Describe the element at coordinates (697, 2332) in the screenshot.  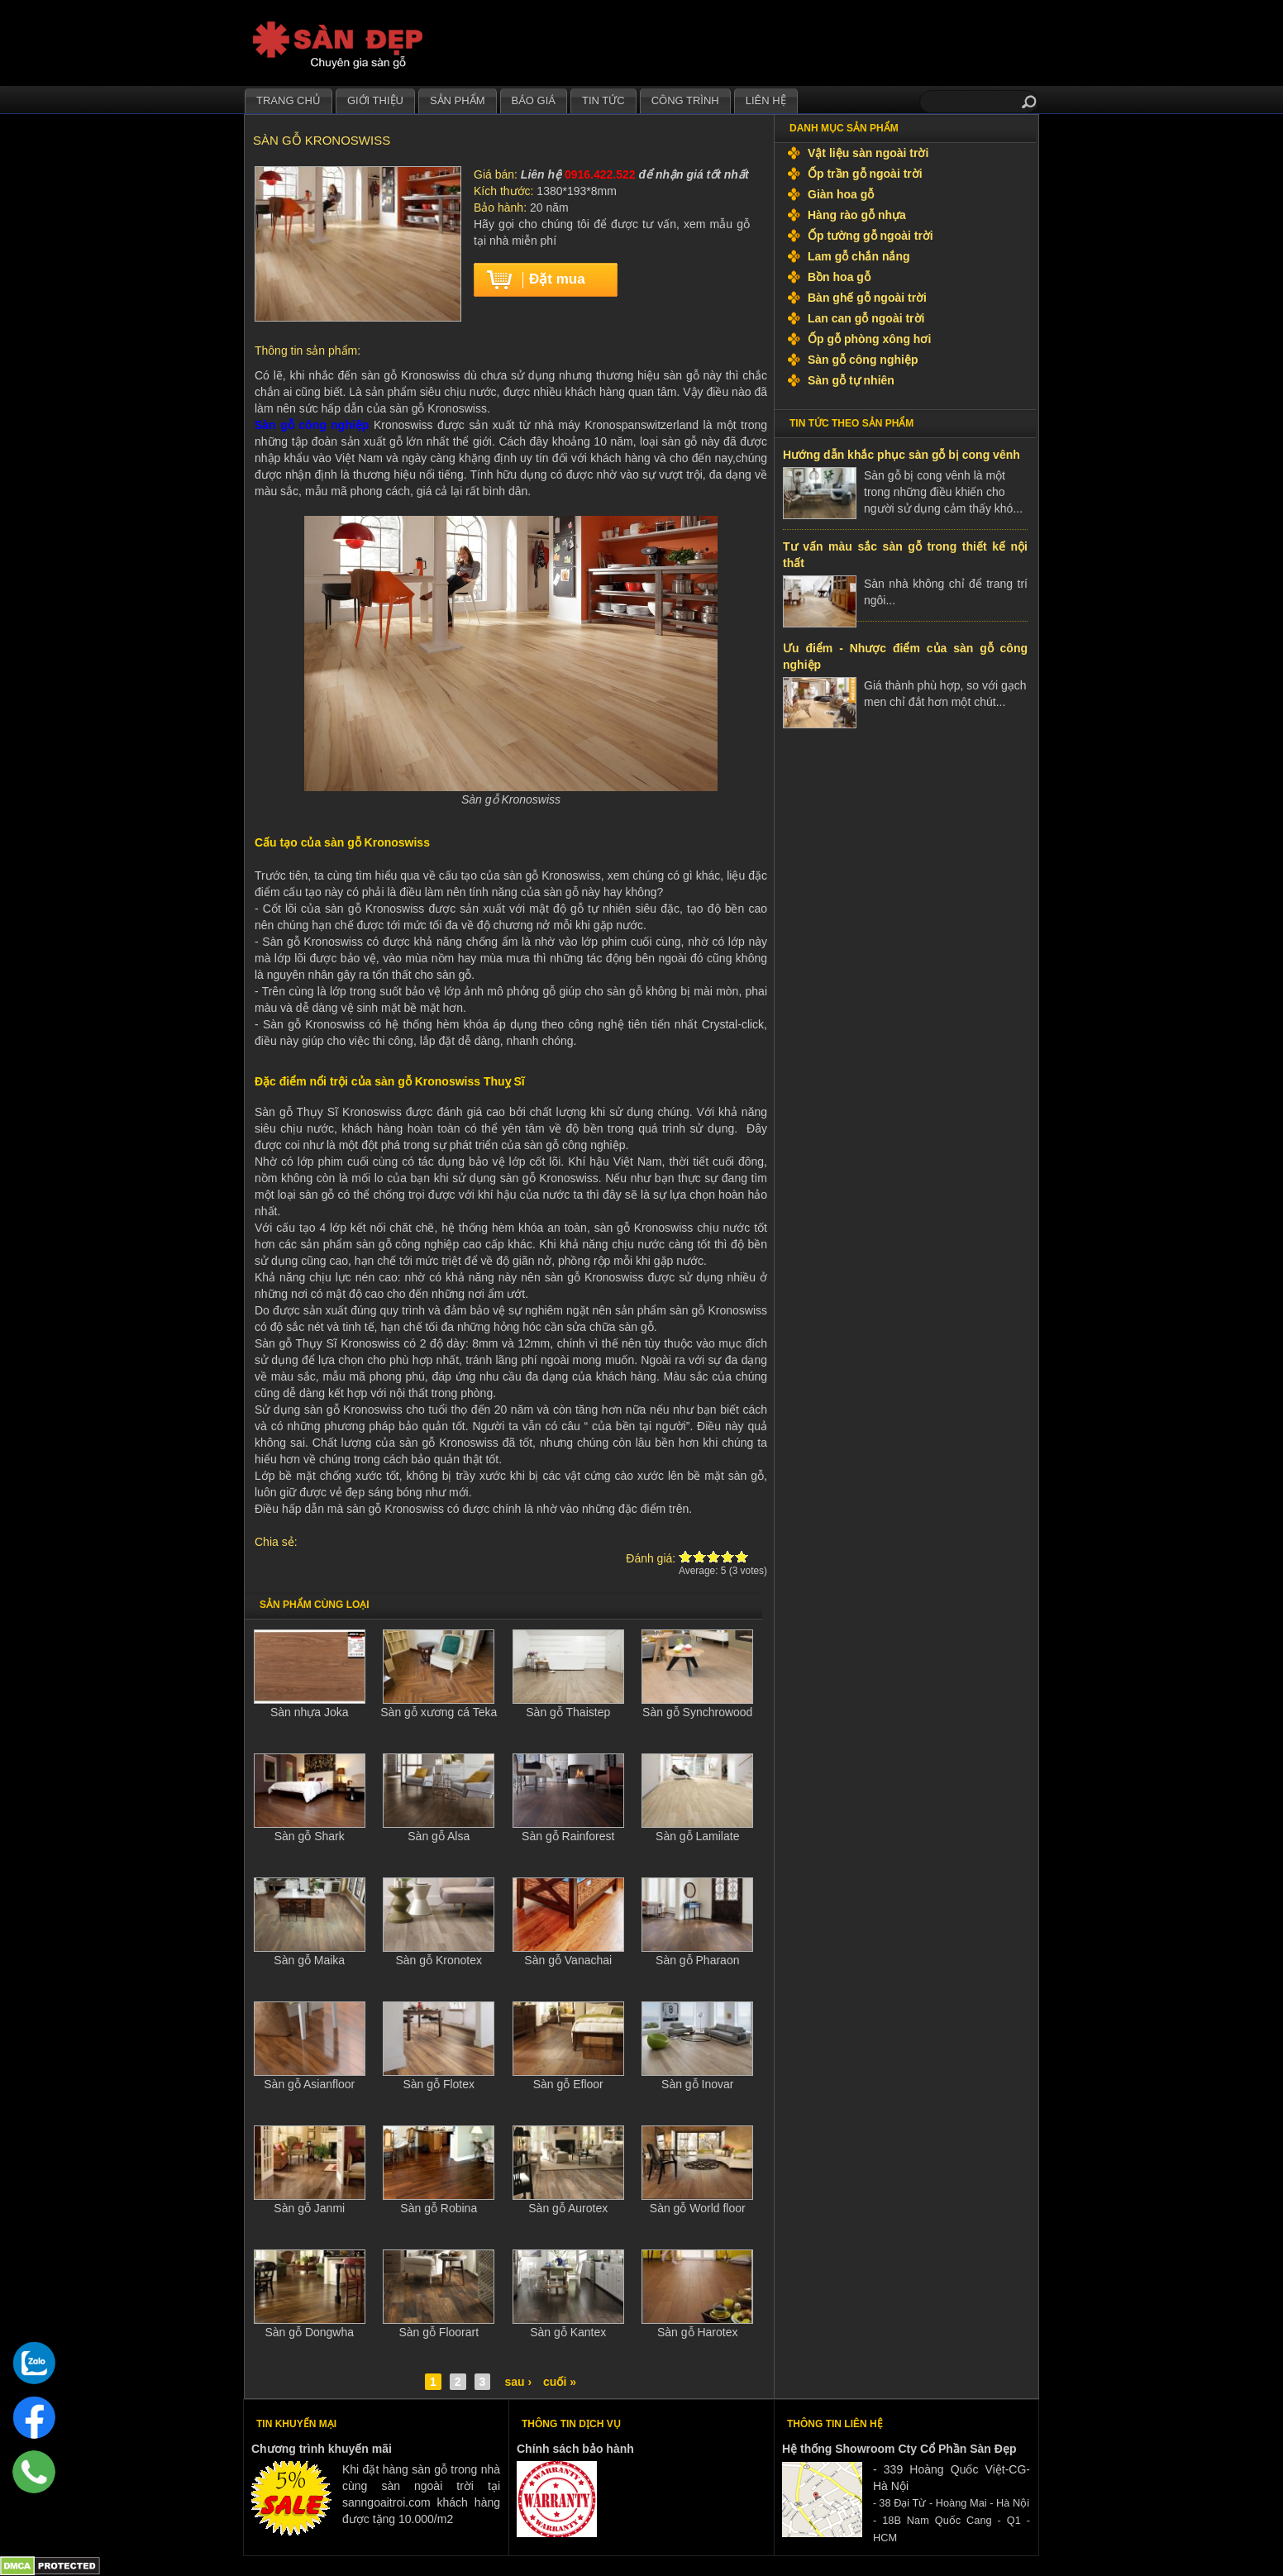
I see `Sàn gỗ Harotex` at that location.